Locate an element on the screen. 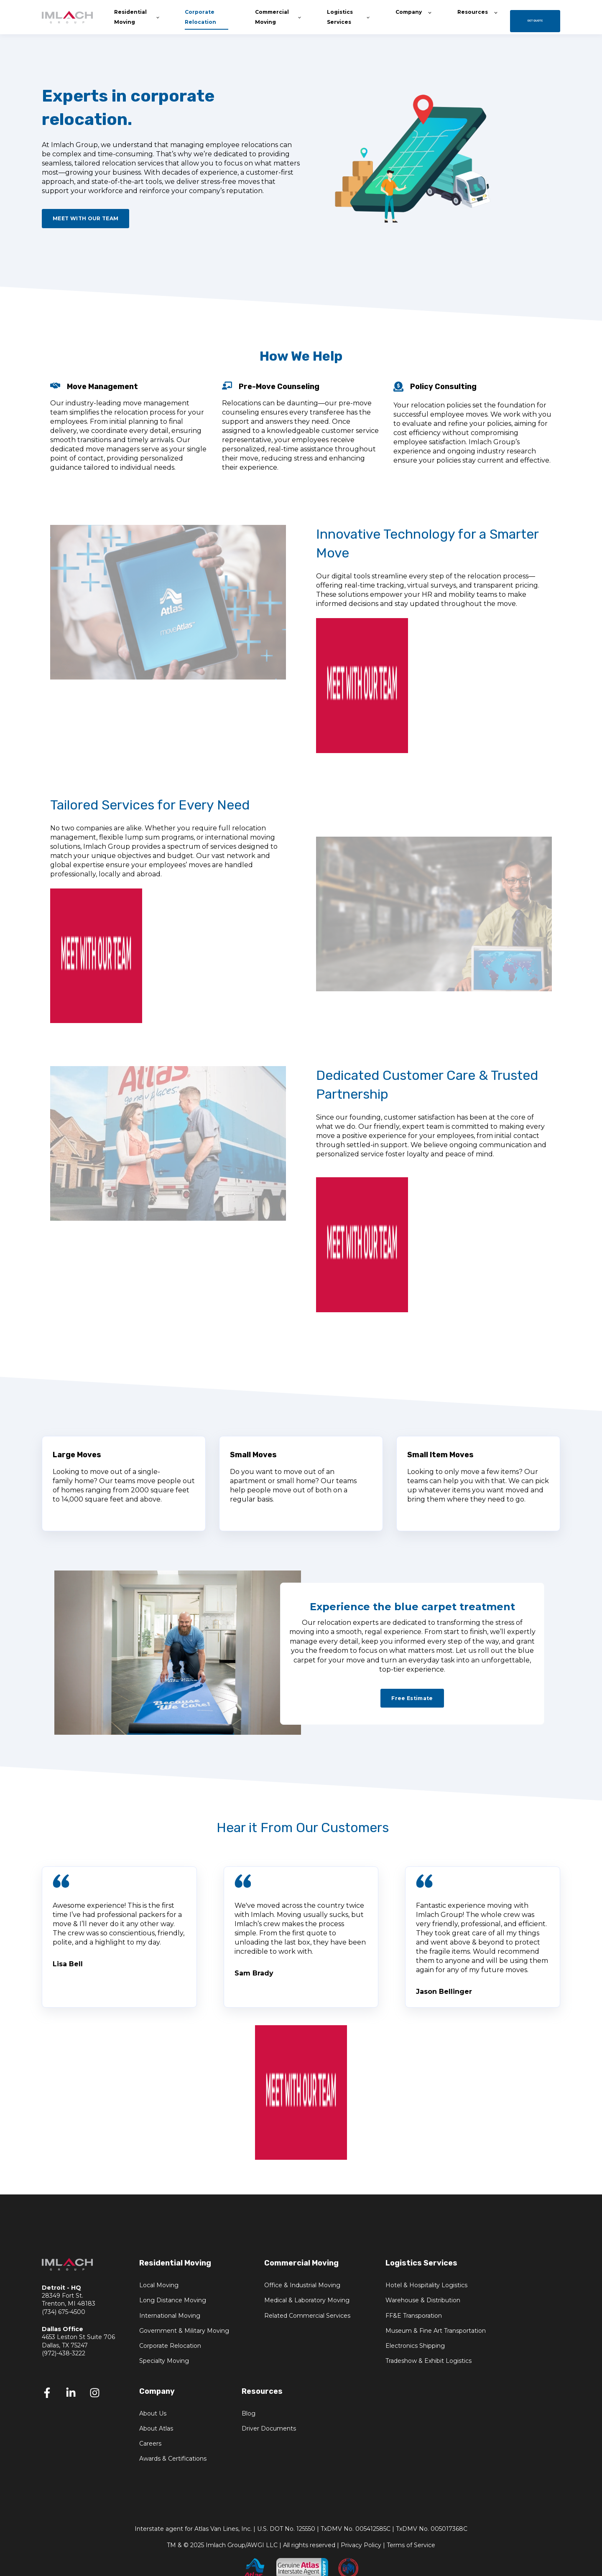  Careers is located at coordinates (150, 2443).